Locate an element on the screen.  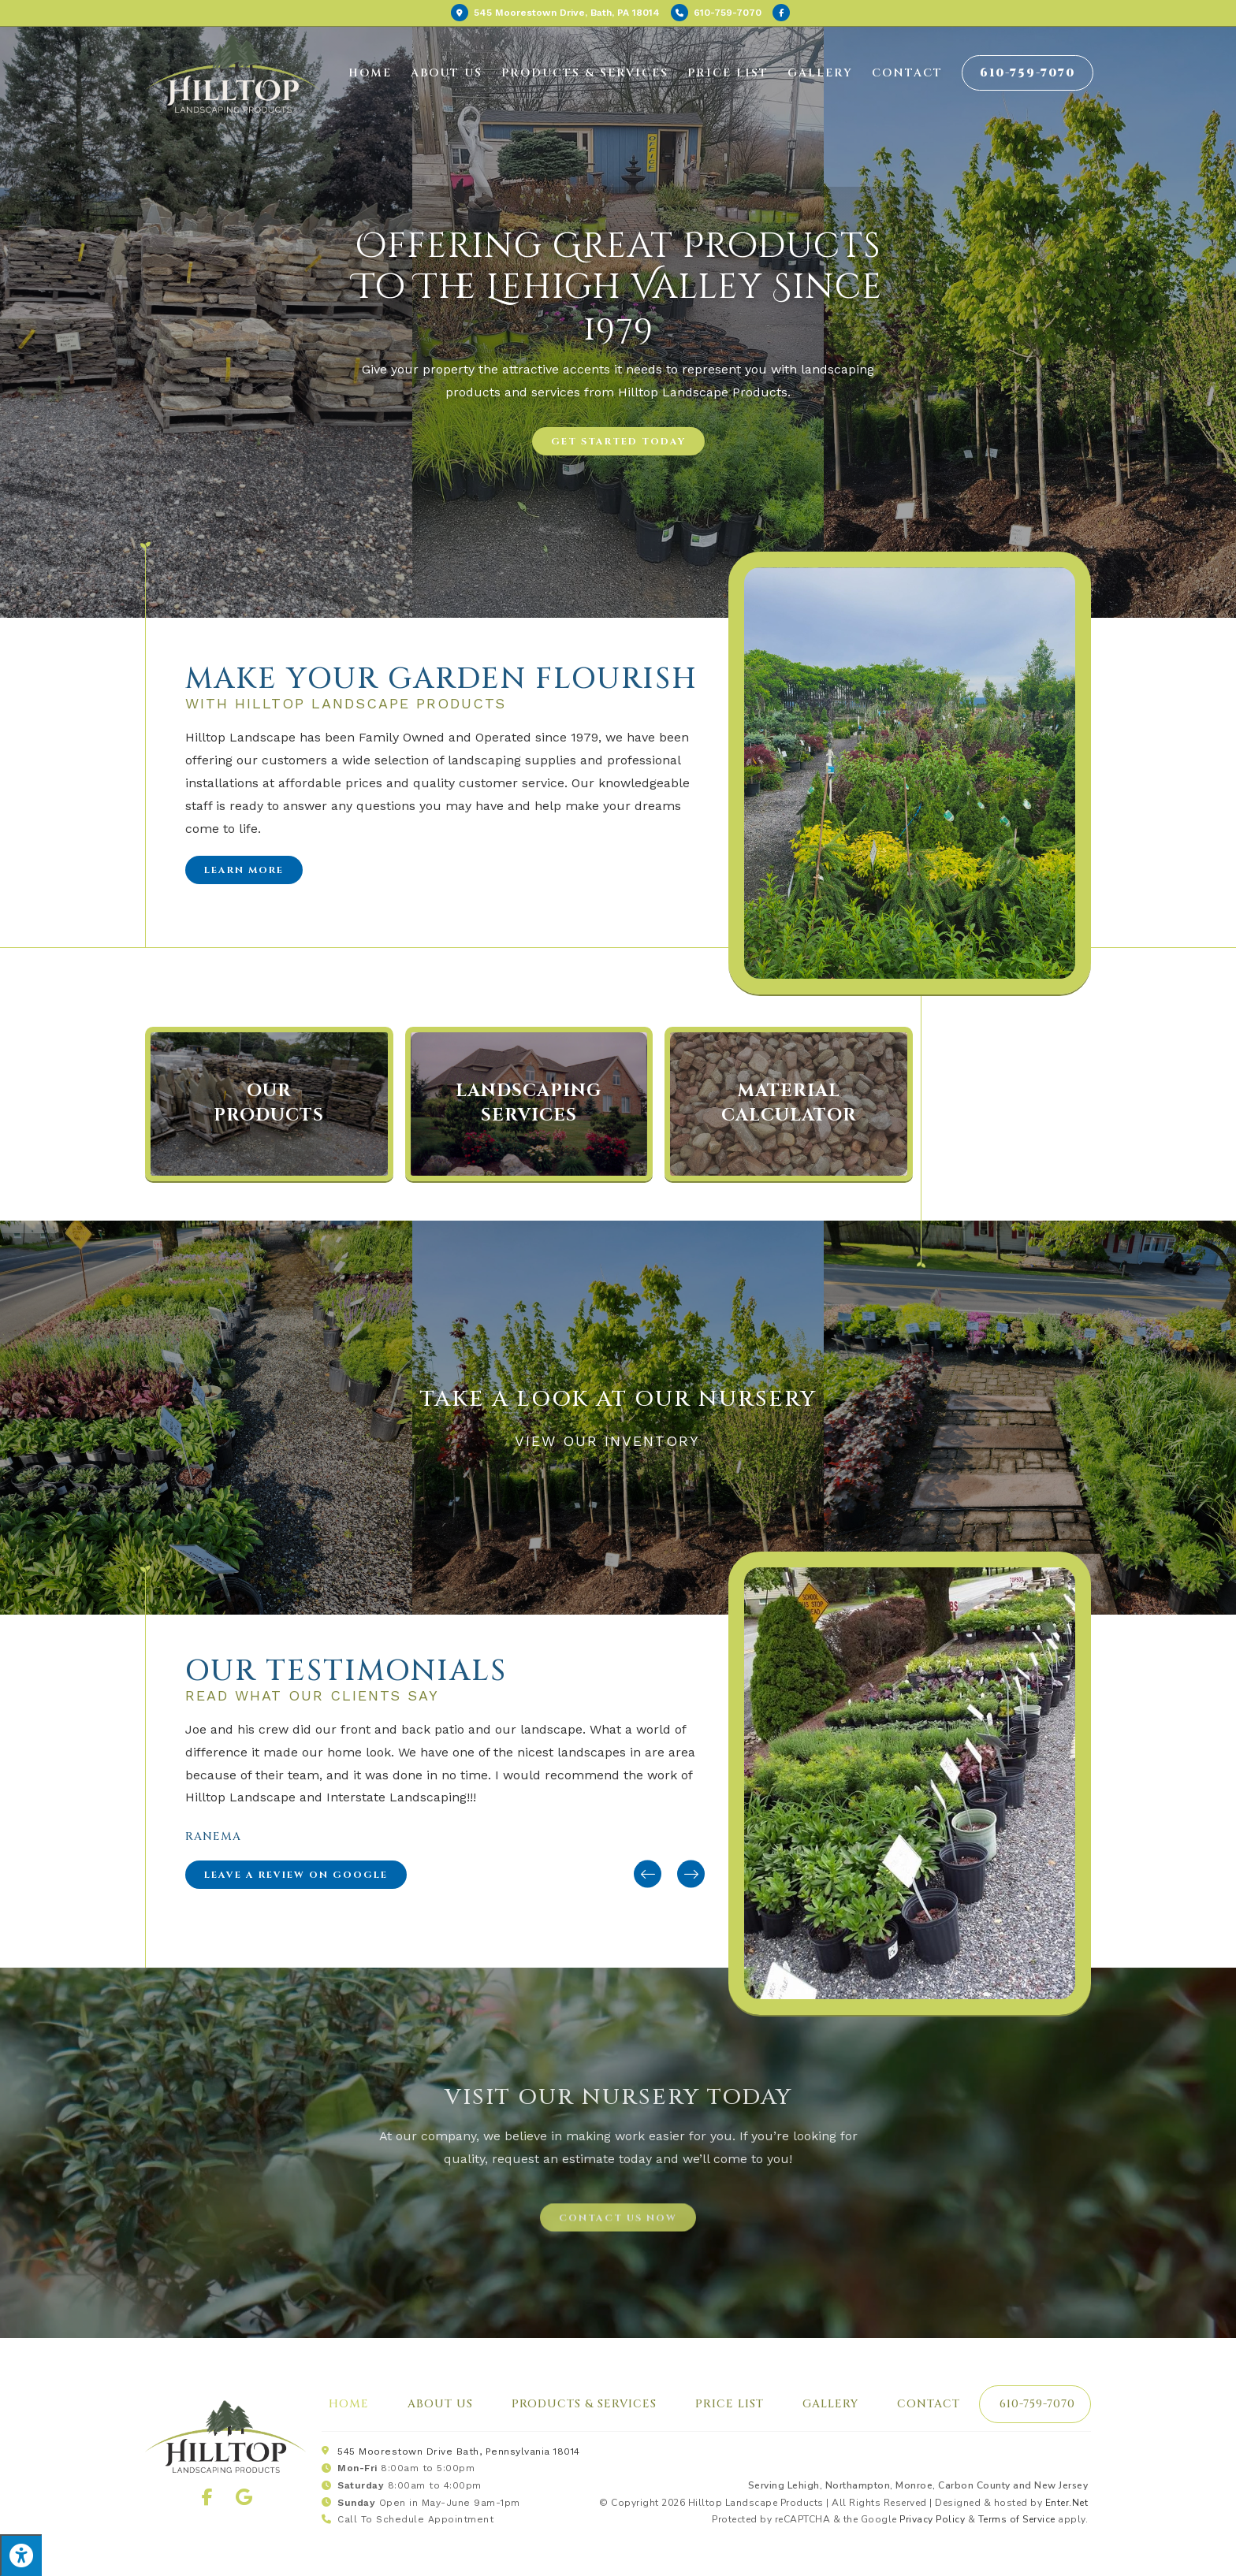
Bath, PA is located at coordinates (555, 12).